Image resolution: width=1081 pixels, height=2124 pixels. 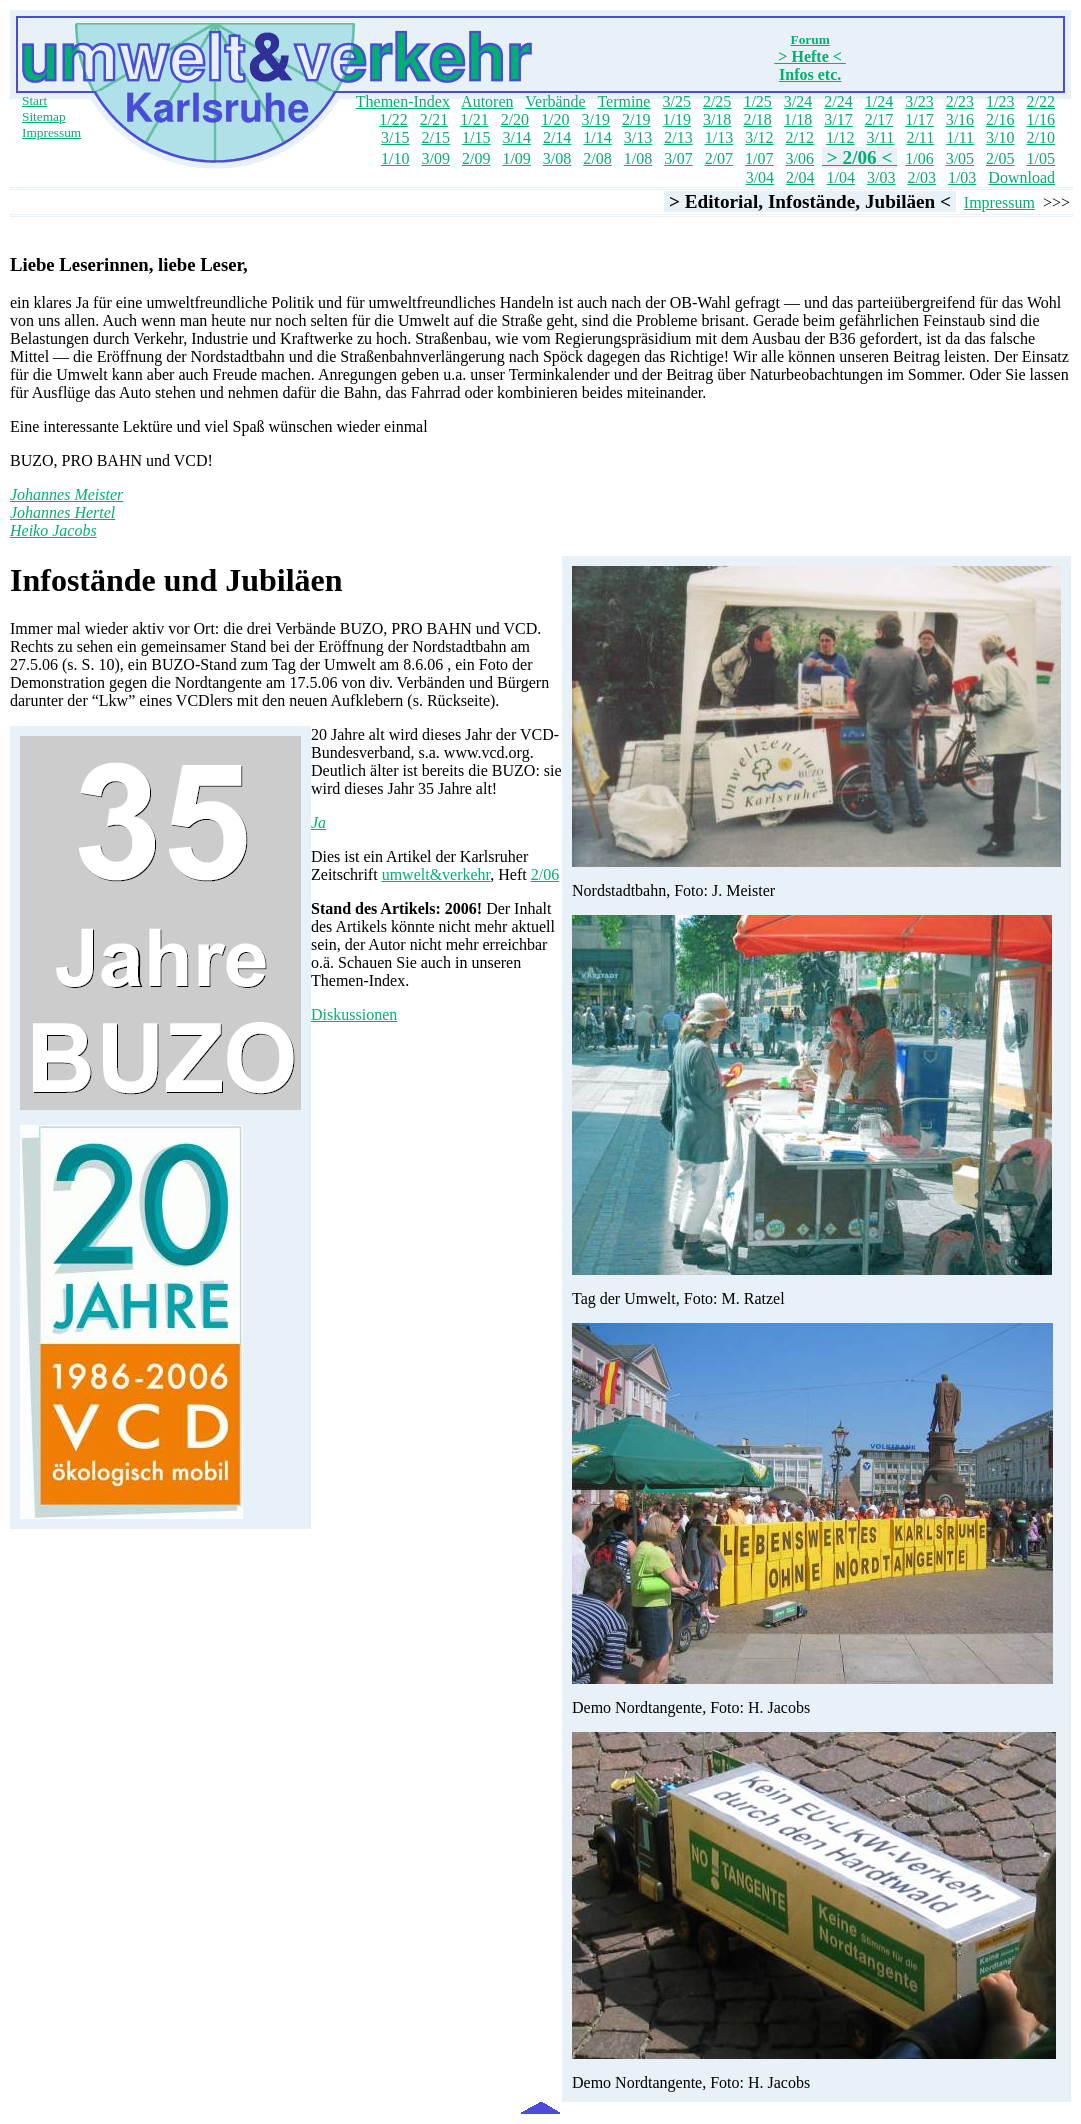 I want to click on 1/11, so click(x=960, y=137).